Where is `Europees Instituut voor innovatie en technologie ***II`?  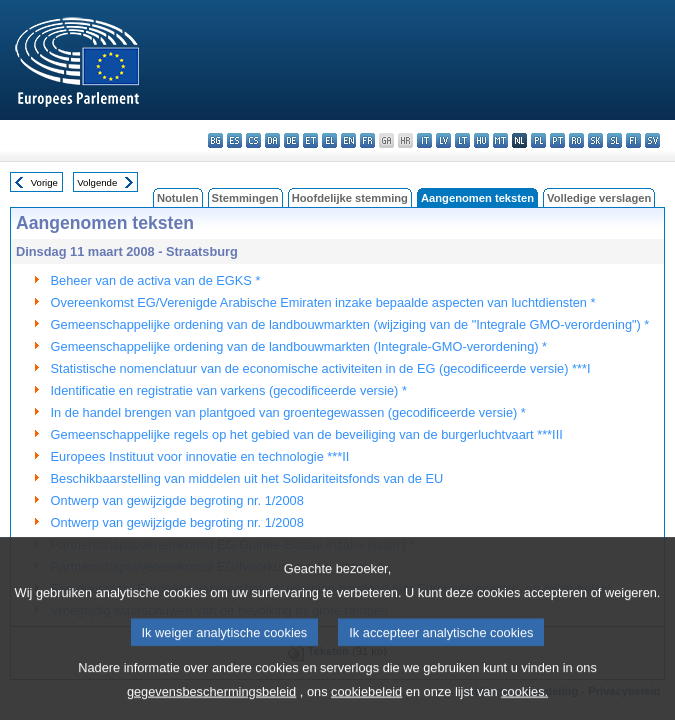 Europees Instituut voor innovatie en technologie ***II is located at coordinates (200, 456).